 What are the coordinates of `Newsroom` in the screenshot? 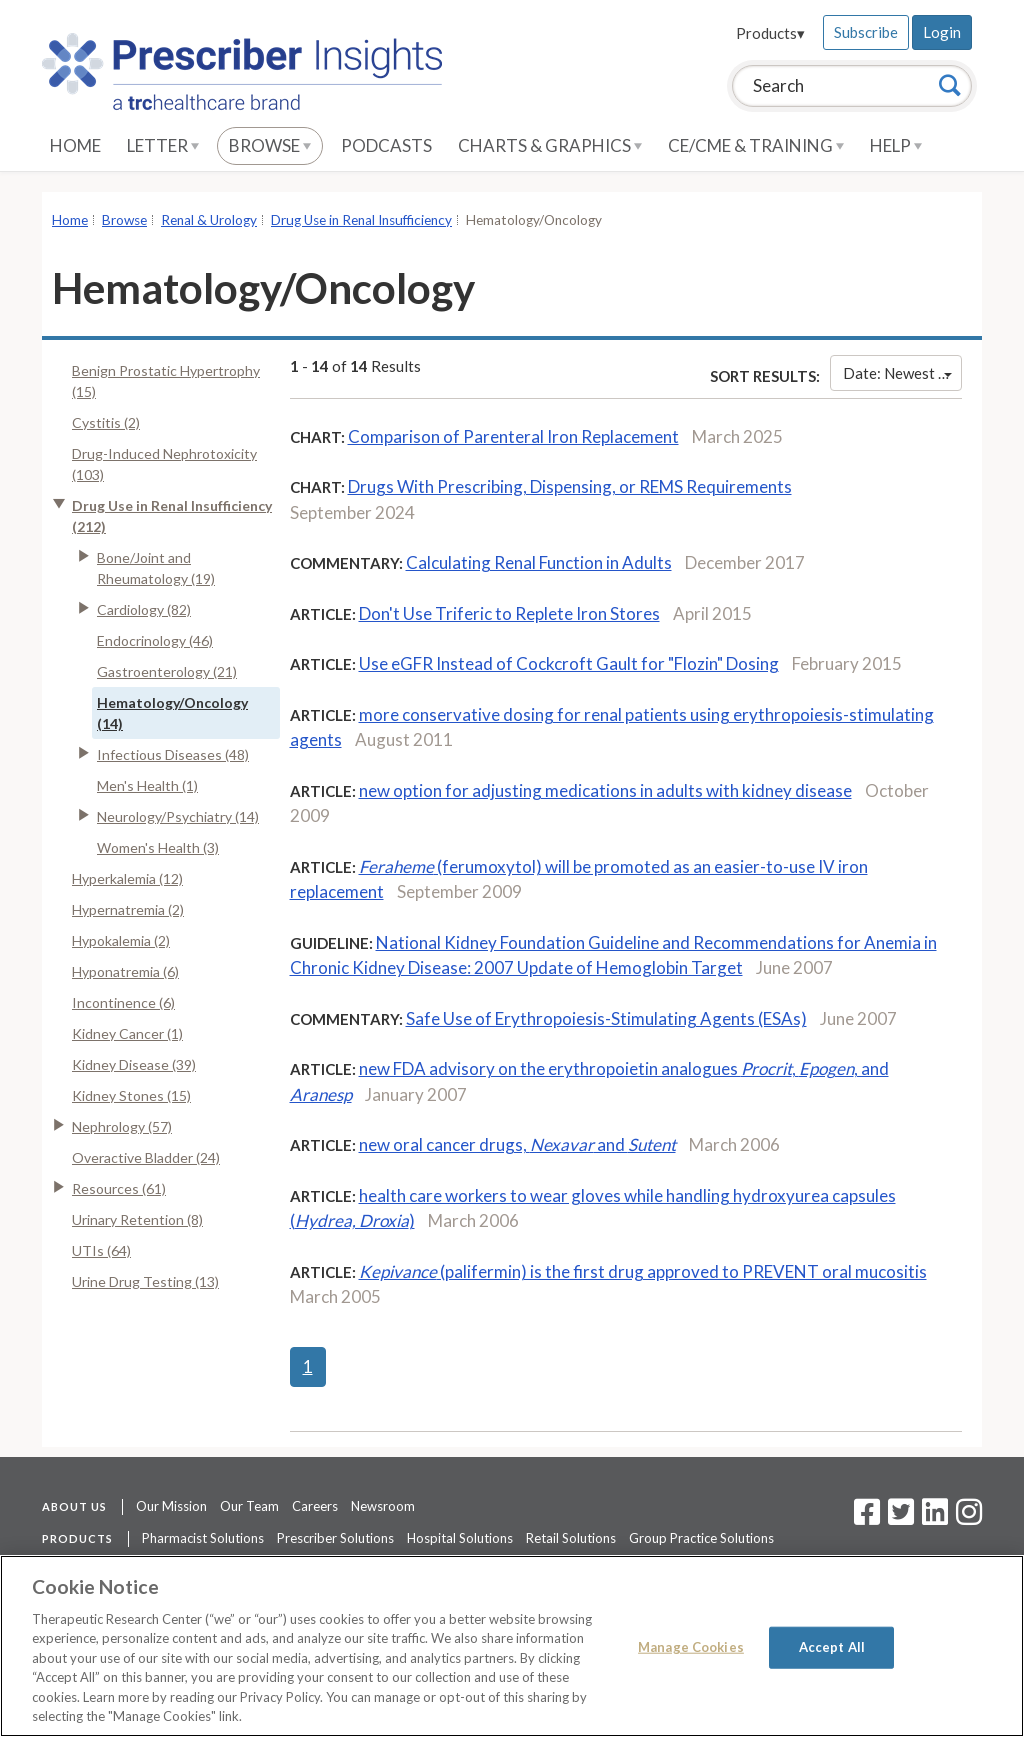 It's located at (383, 1506).